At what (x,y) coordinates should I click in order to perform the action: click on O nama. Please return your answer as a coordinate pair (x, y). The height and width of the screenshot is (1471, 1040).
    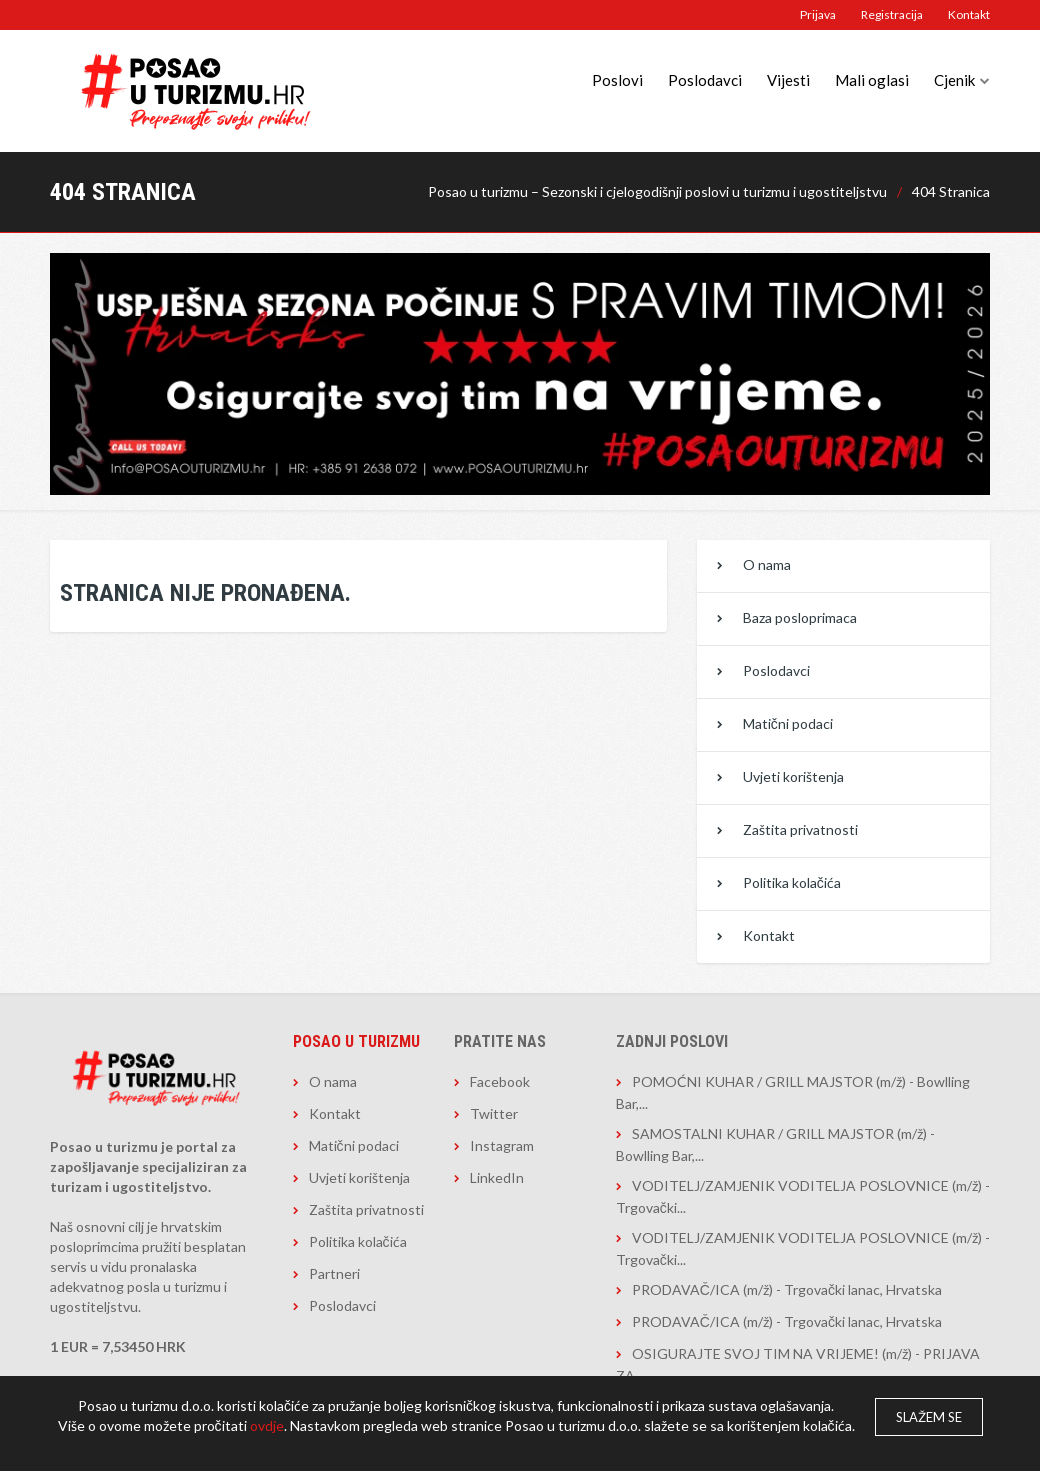
    Looking at the image, I should click on (767, 564).